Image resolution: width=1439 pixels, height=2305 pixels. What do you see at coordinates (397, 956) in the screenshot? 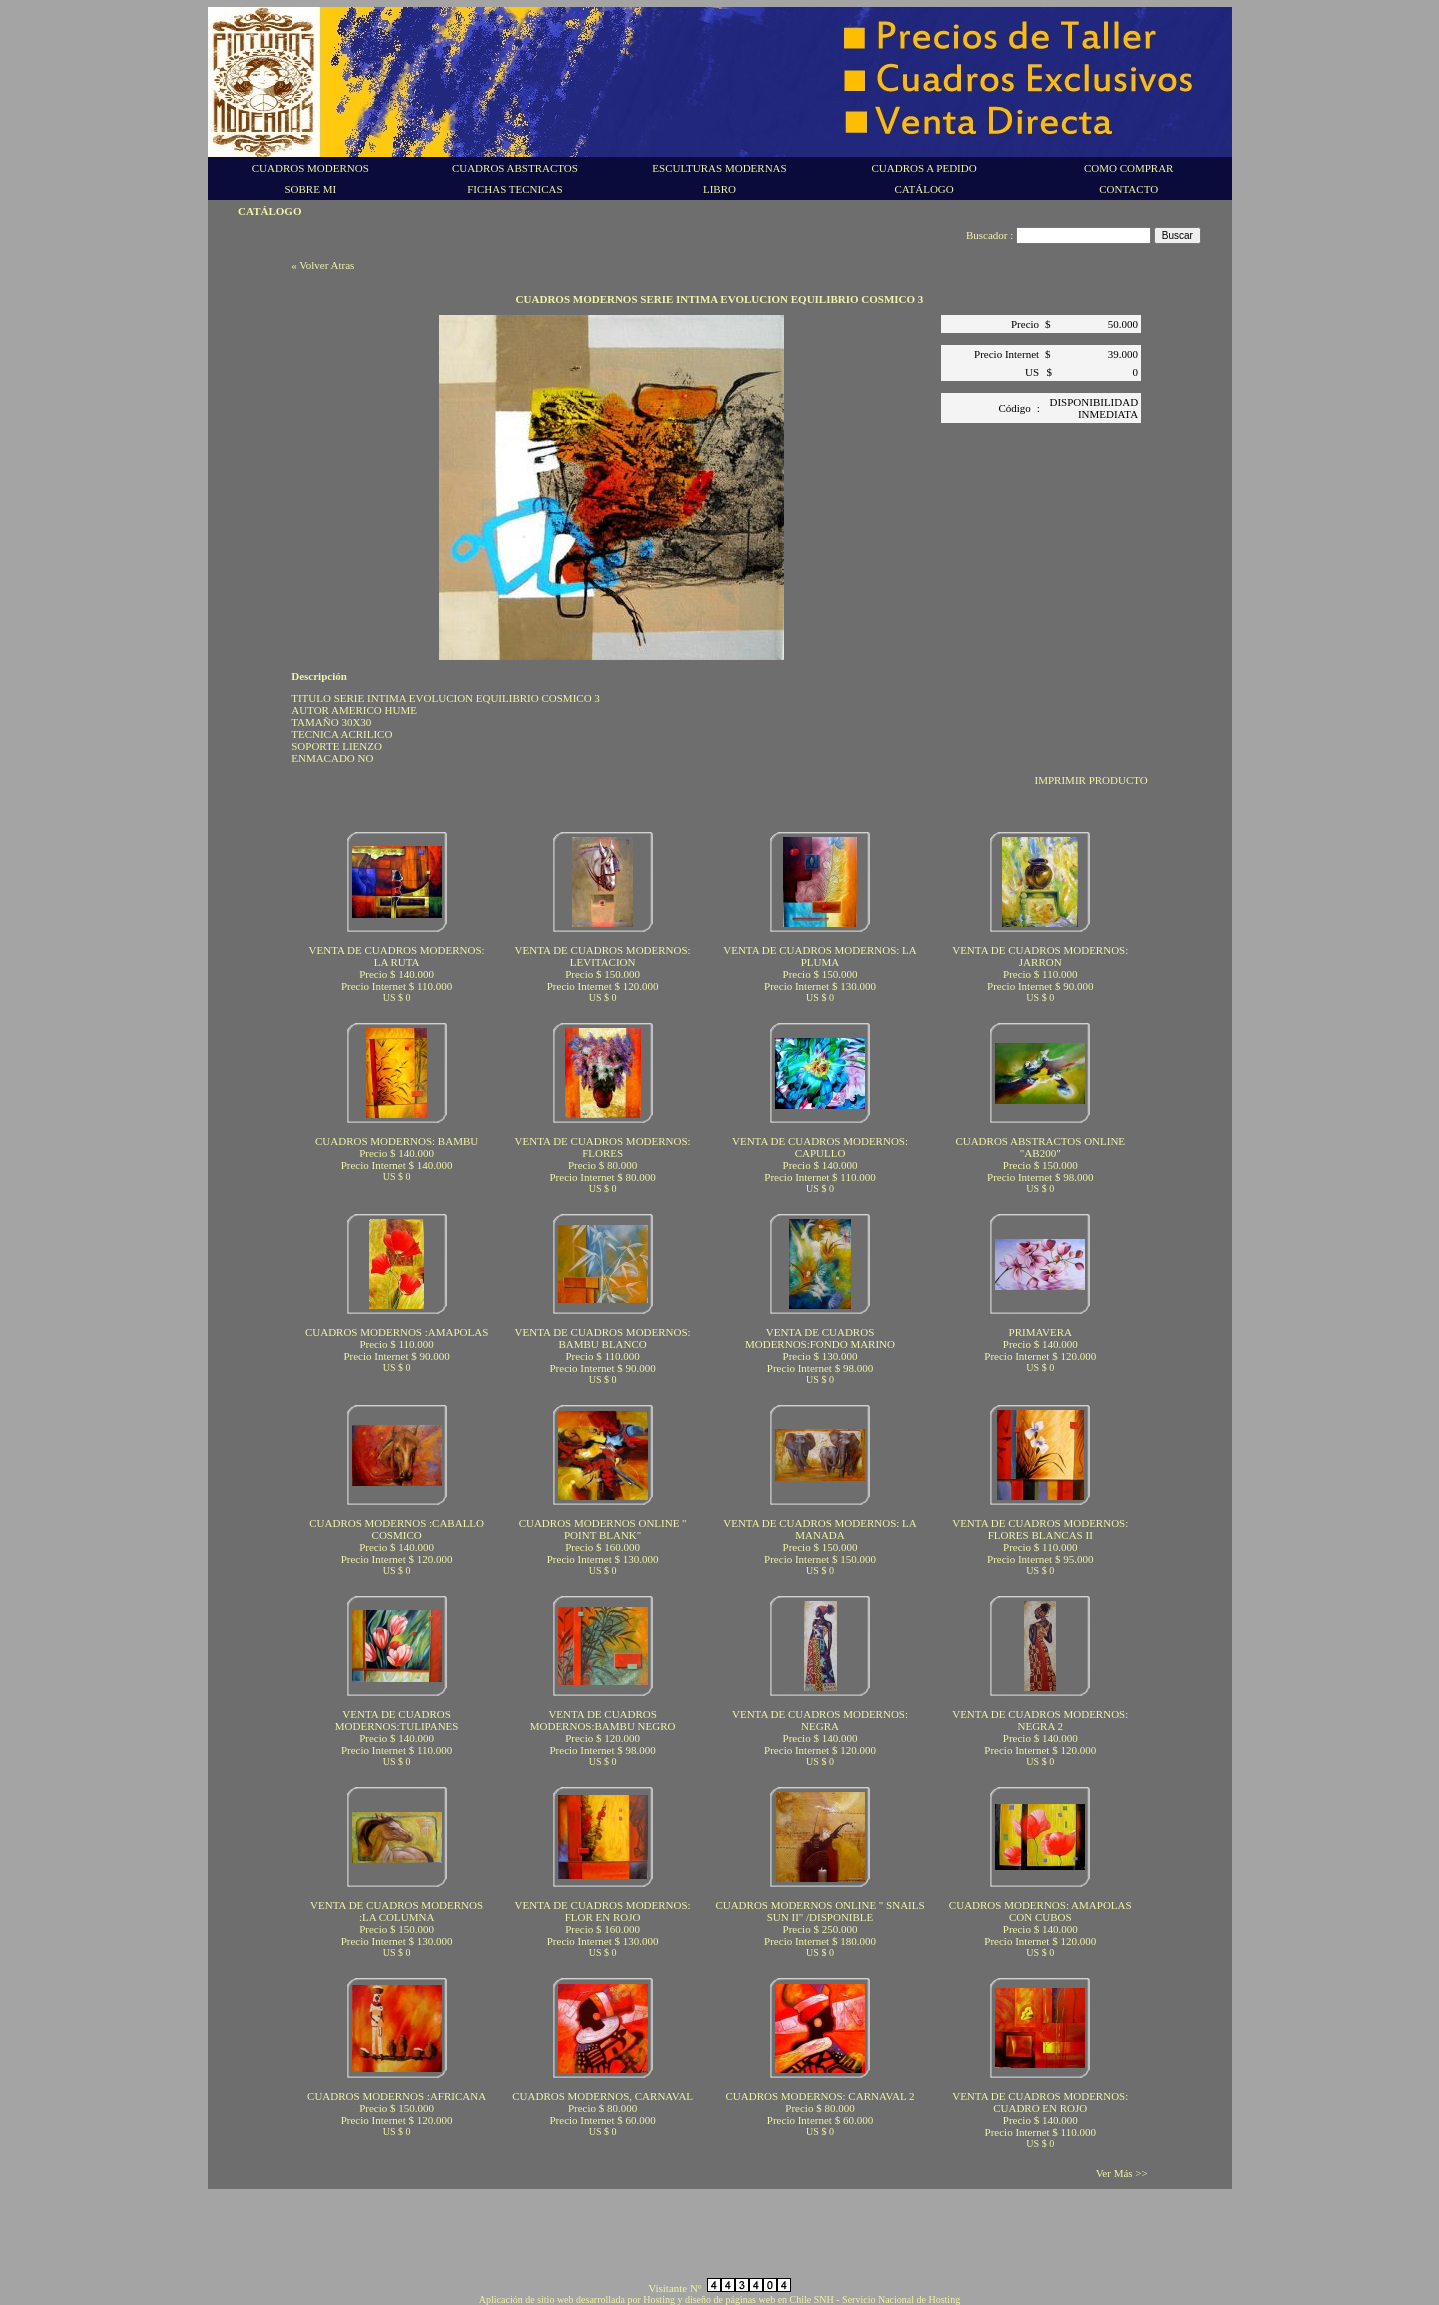
I see `VENTA DE CUADROS MODERNOS: LA RUTA` at bounding box center [397, 956].